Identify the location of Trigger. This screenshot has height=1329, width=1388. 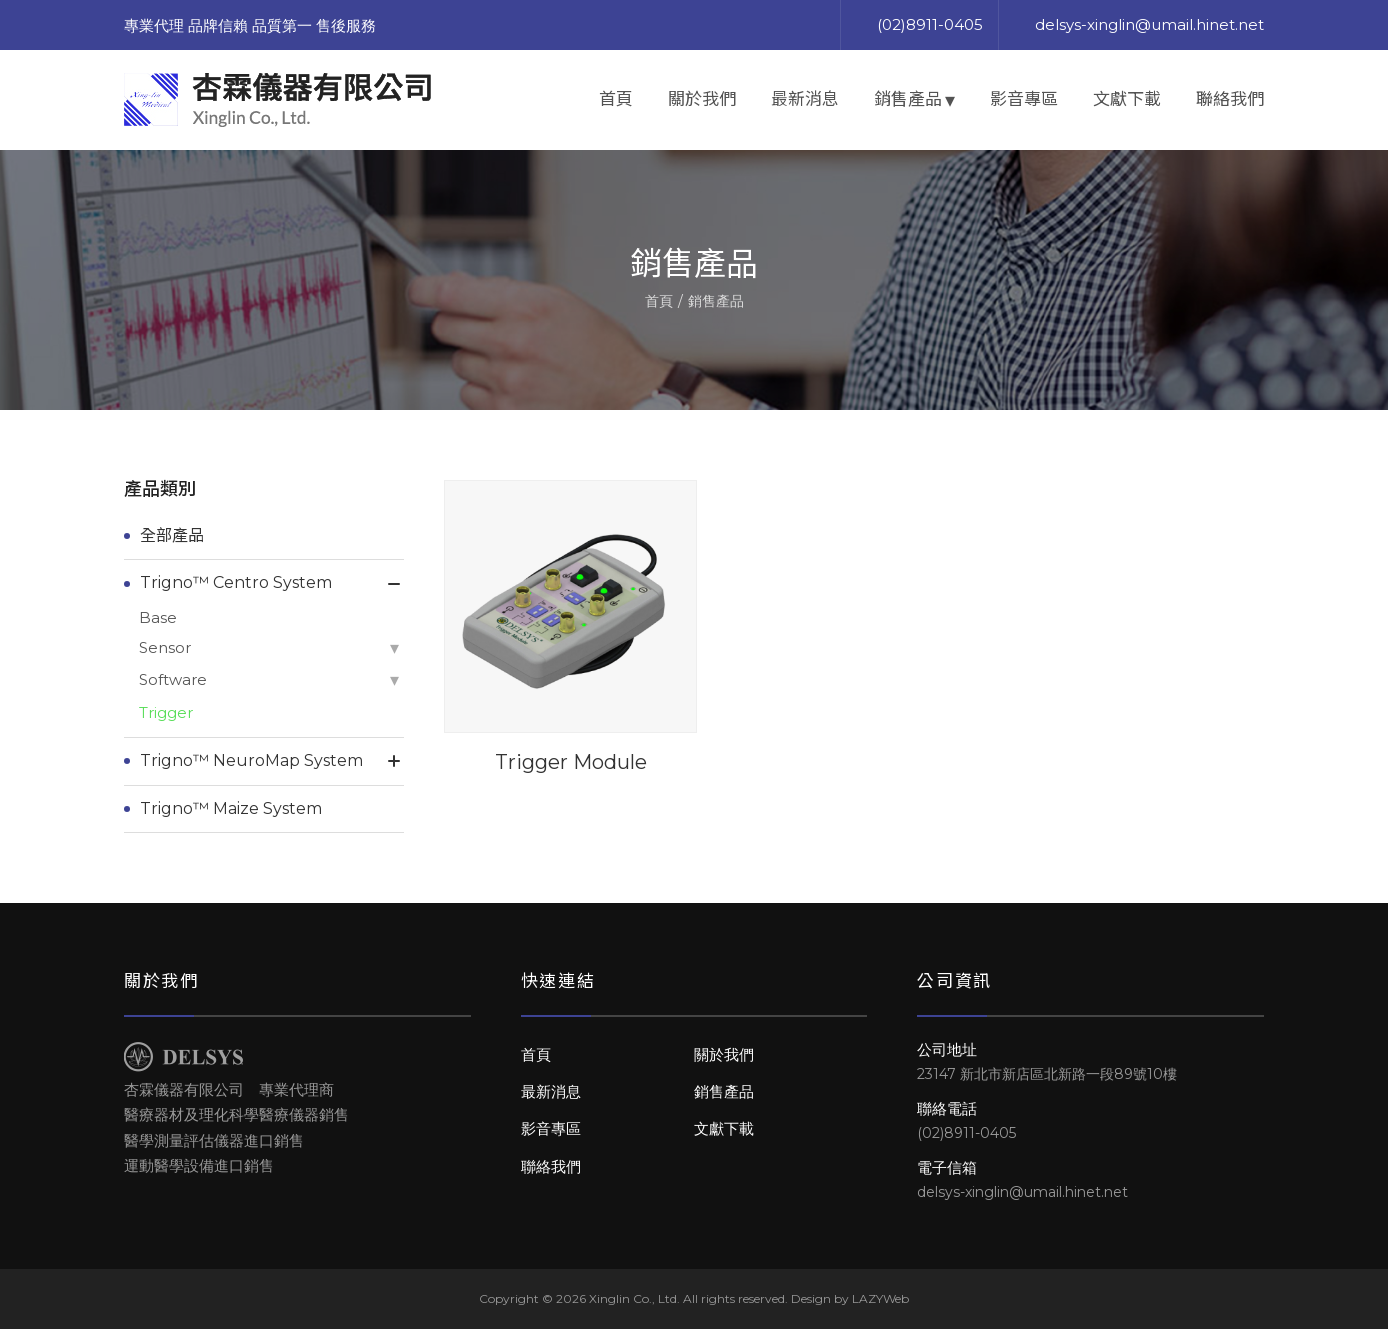
(166, 712).